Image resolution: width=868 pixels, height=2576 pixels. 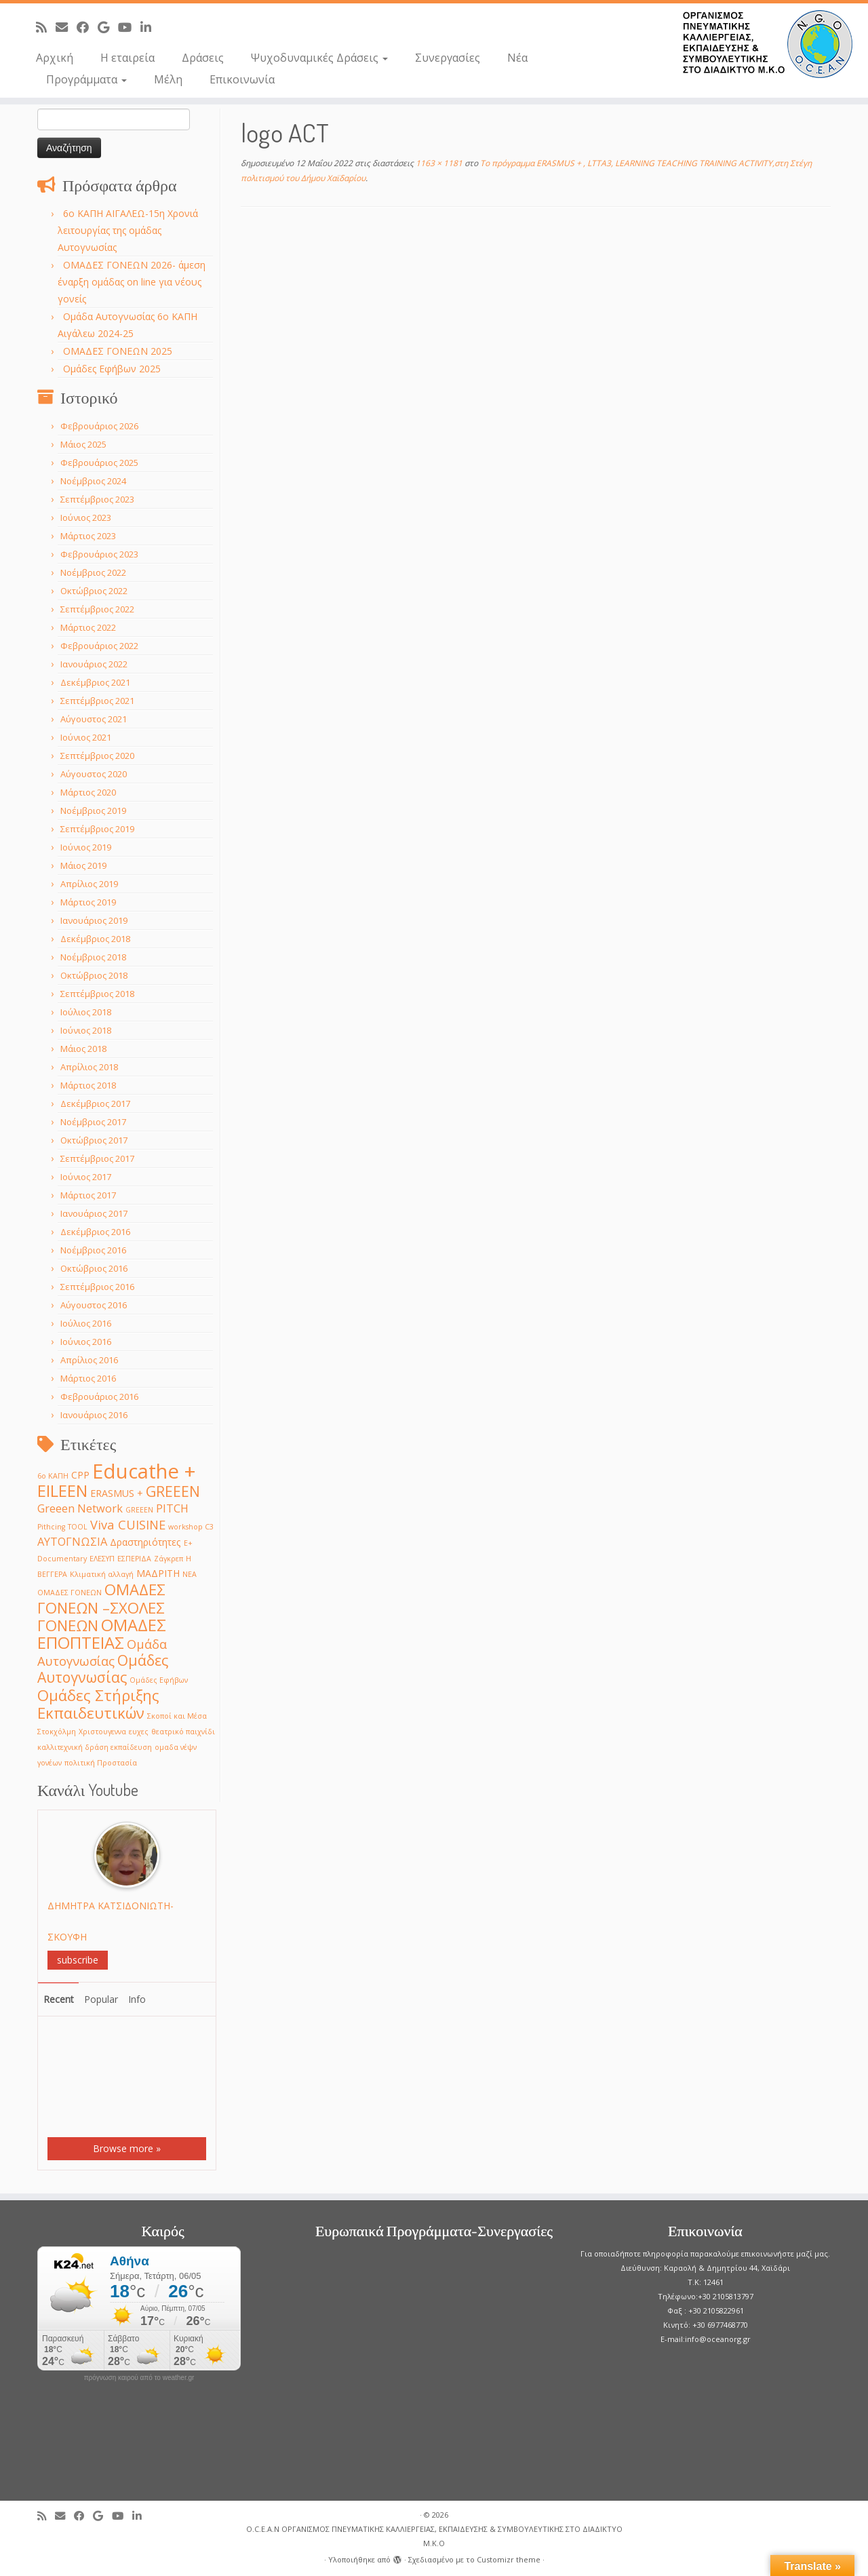 I want to click on Μάρτιος 2018, so click(x=88, y=1085).